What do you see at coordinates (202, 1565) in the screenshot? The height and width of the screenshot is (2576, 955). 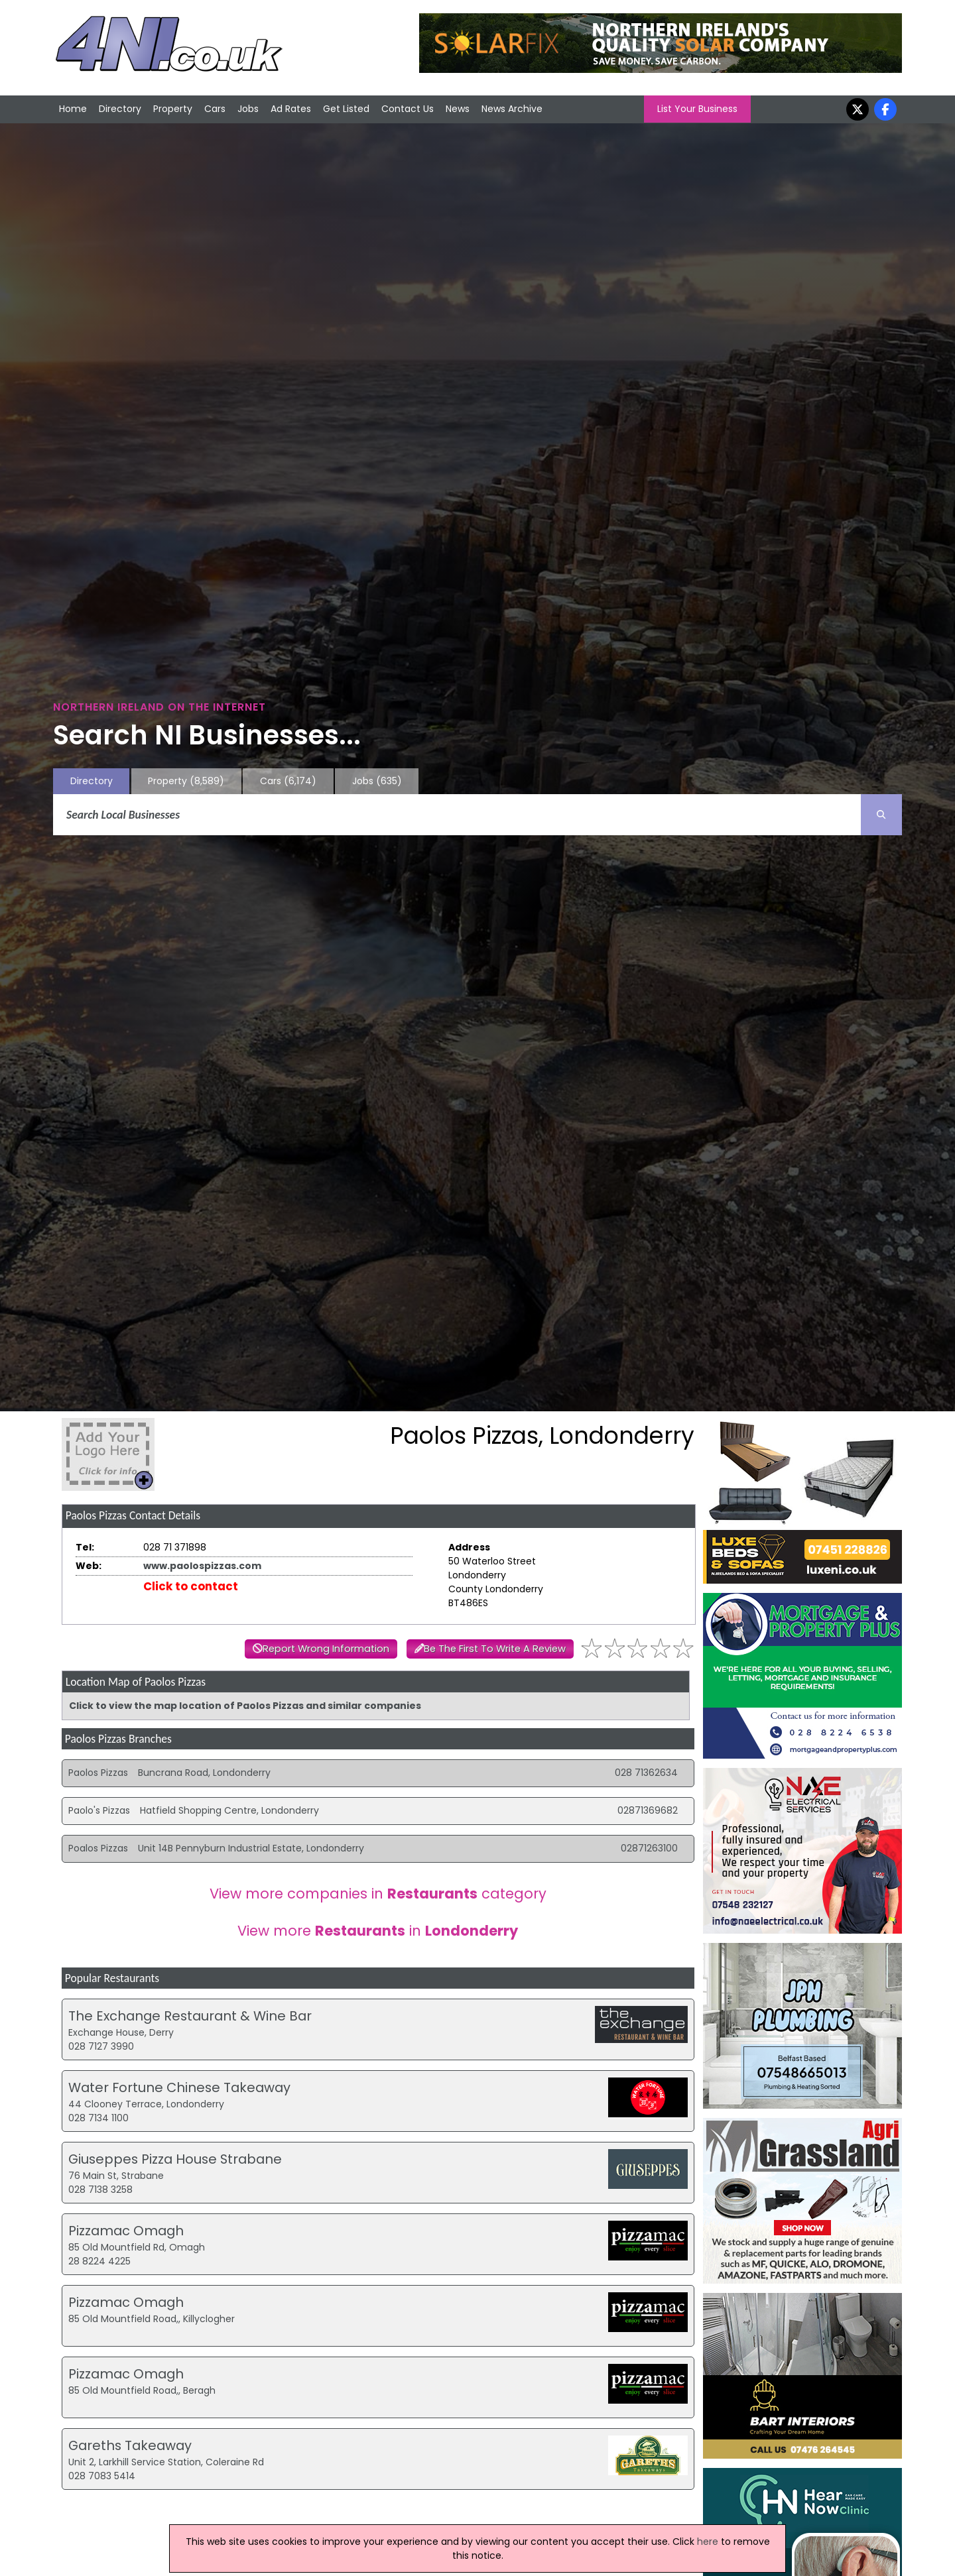 I see `www.paolospizzas.com` at bounding box center [202, 1565].